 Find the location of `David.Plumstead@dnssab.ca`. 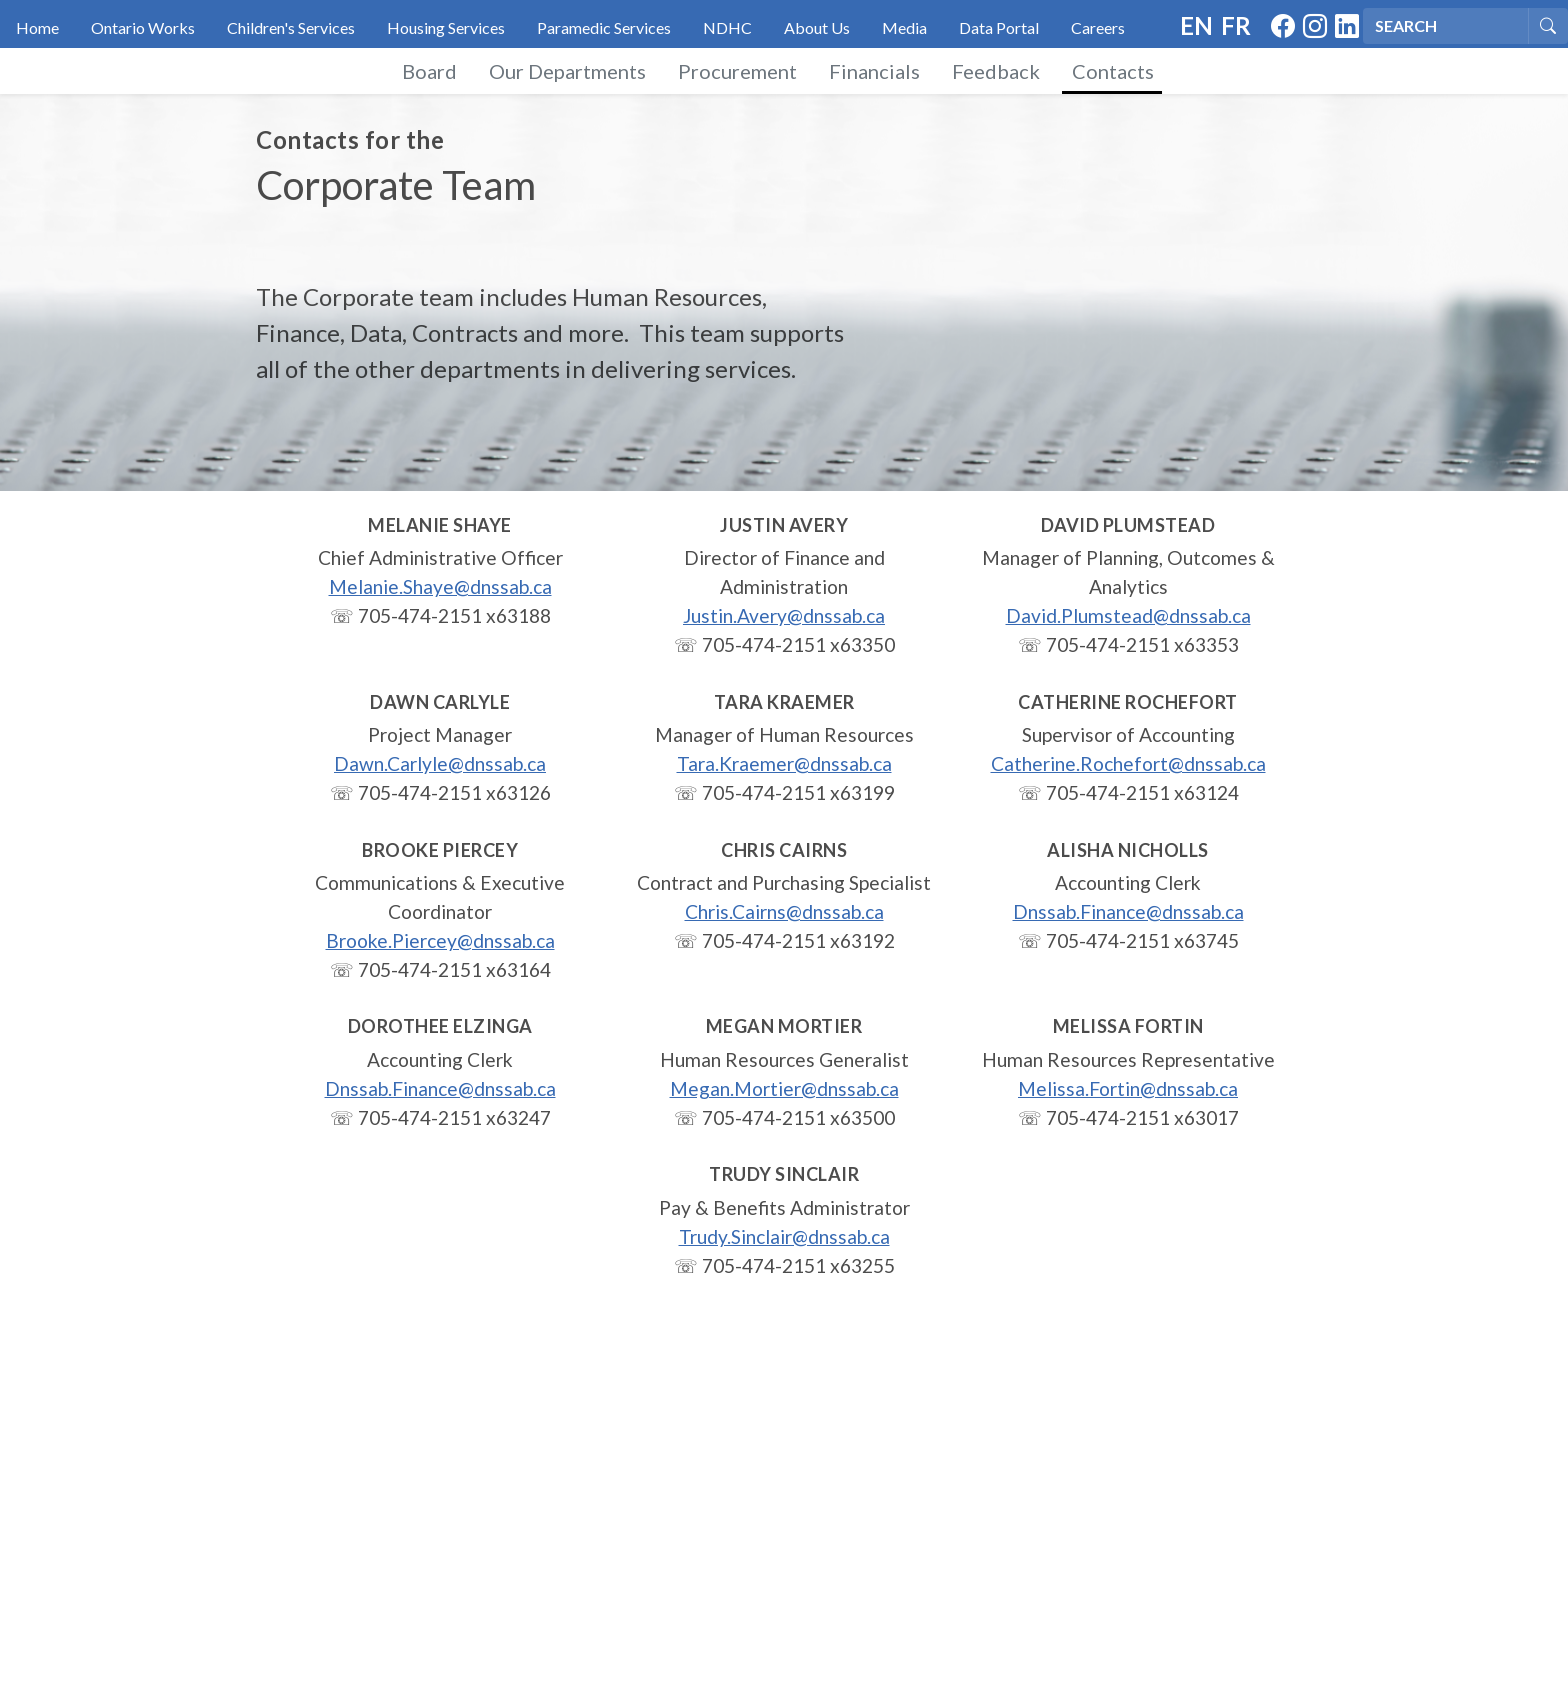

David.Plumstead@dnssab.ca is located at coordinates (1128, 615).